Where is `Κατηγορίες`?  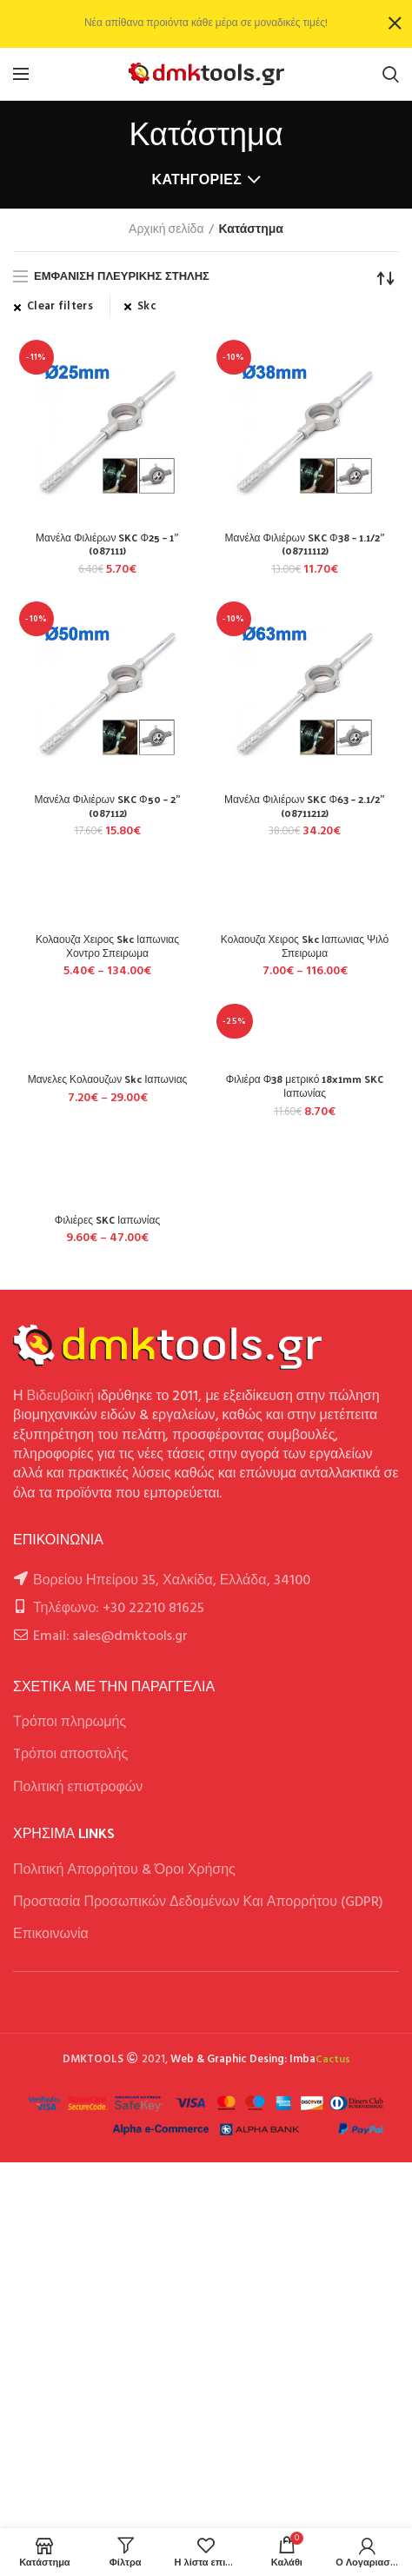
Κατηγορίες is located at coordinates (197, 179).